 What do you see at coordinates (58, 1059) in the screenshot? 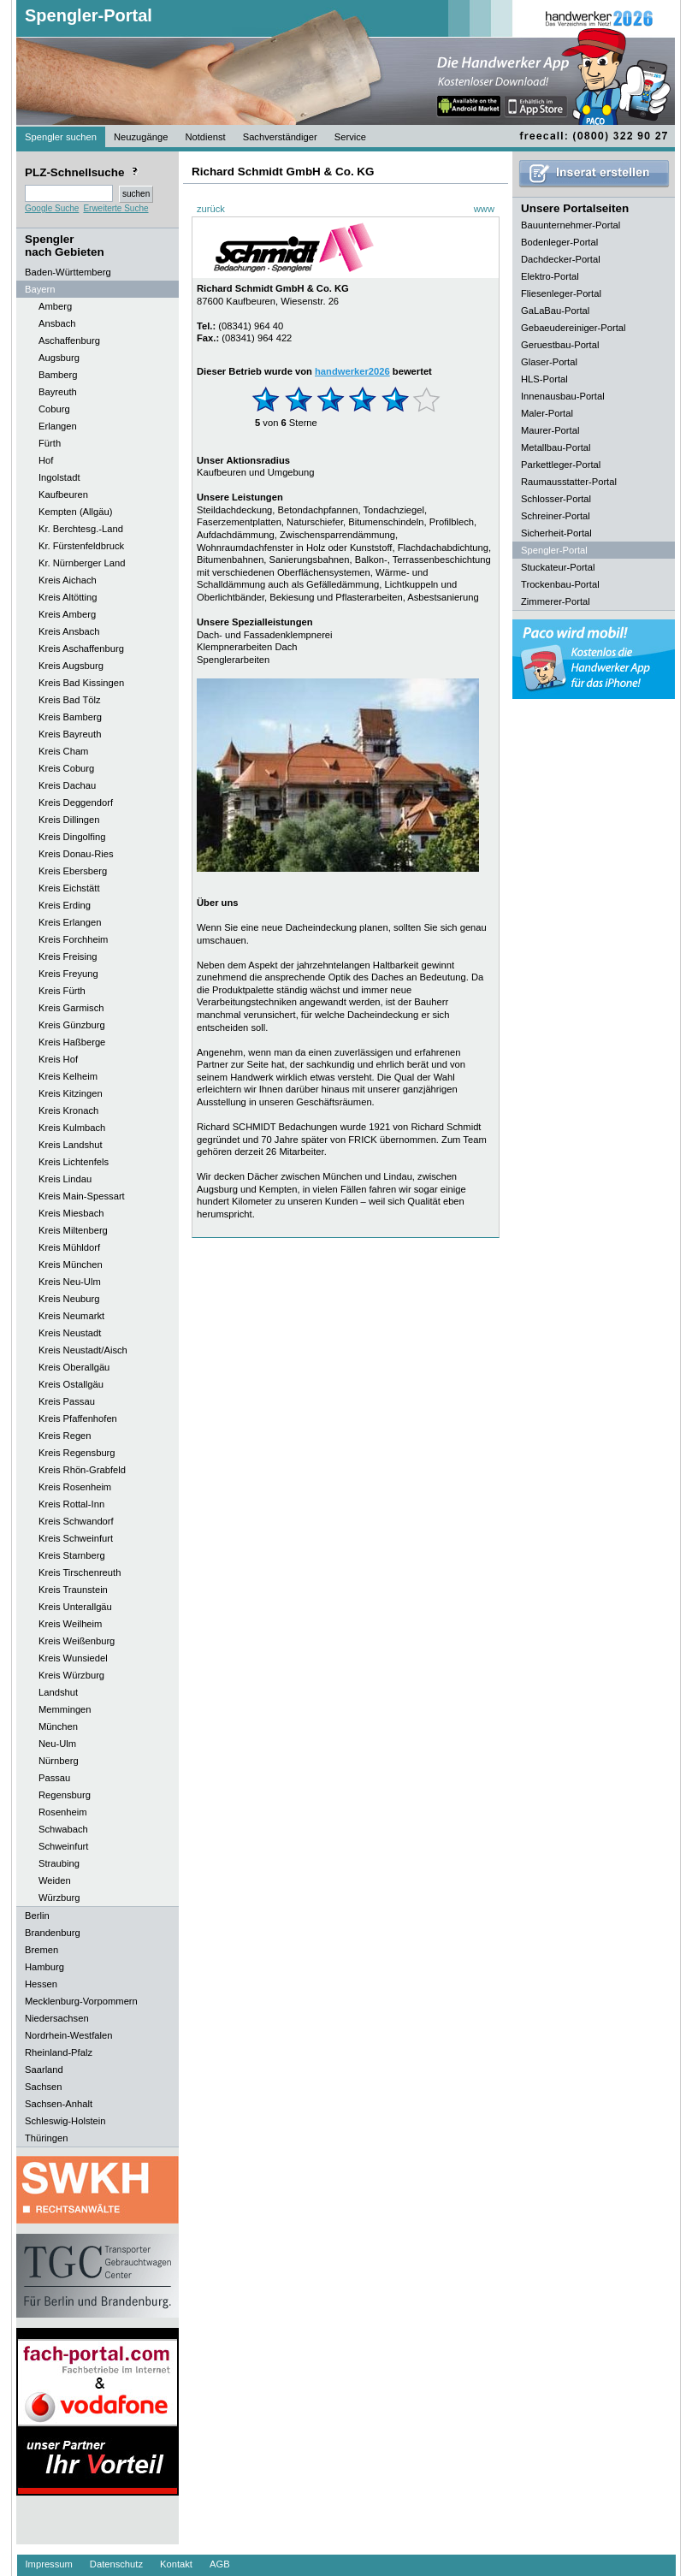
I see `Kreis Hof` at bounding box center [58, 1059].